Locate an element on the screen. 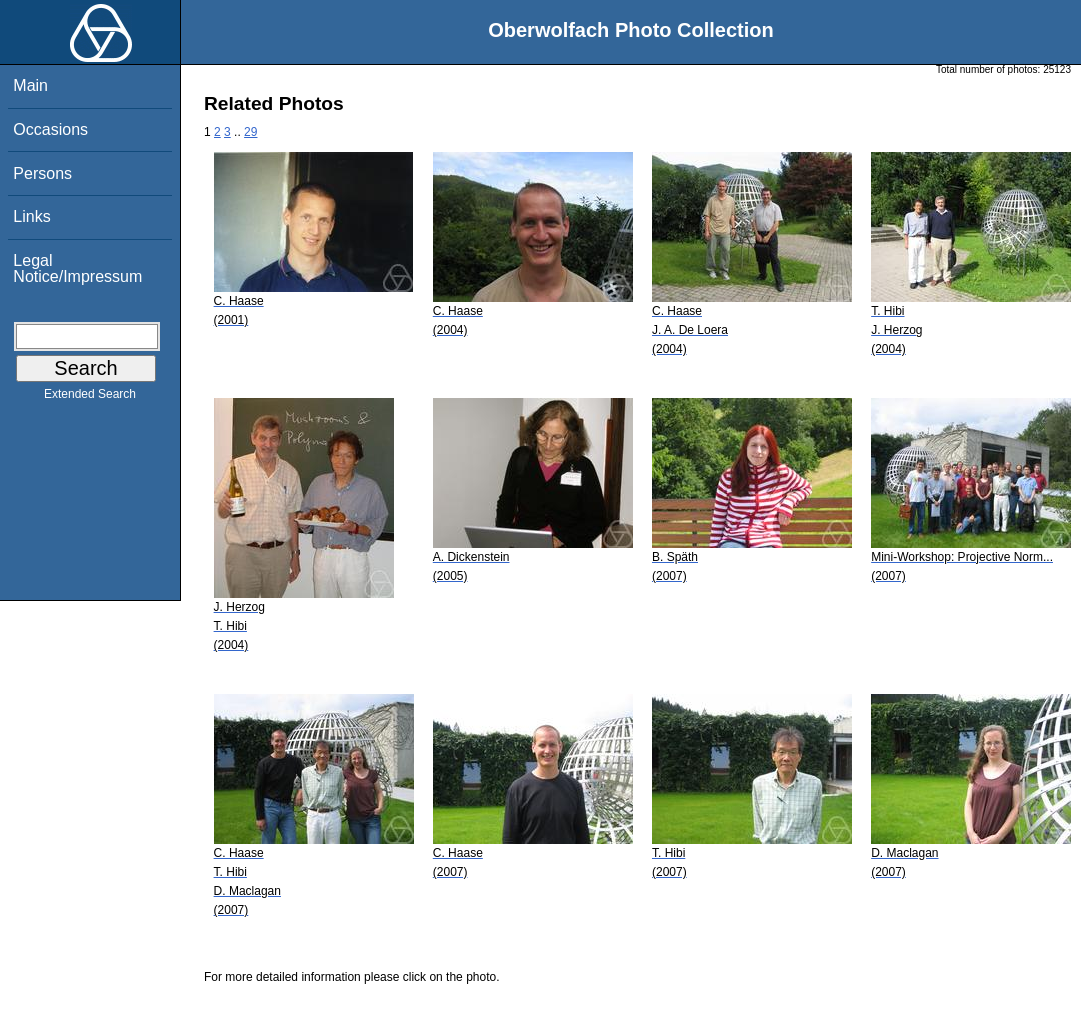 Image resolution: width=1081 pixels, height=1026 pixels. Persons is located at coordinates (42, 173).